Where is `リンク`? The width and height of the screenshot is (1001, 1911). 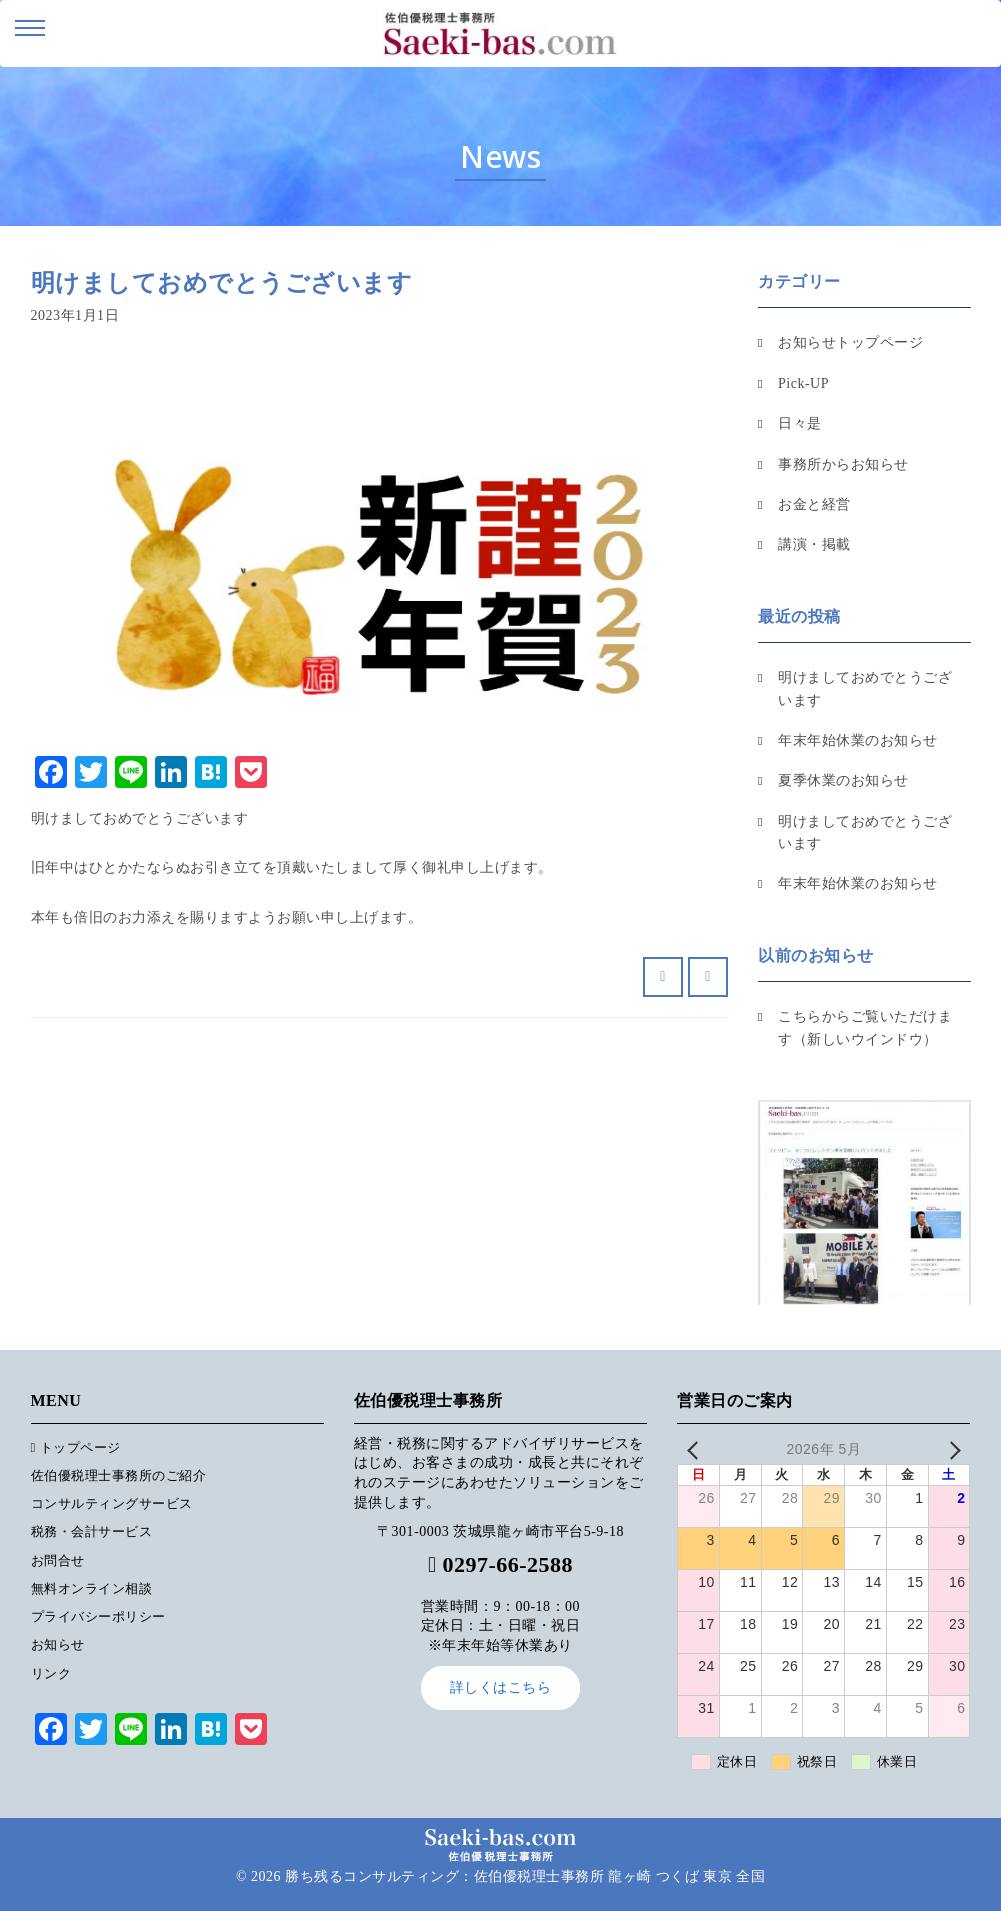
リンク is located at coordinates (51, 1673).